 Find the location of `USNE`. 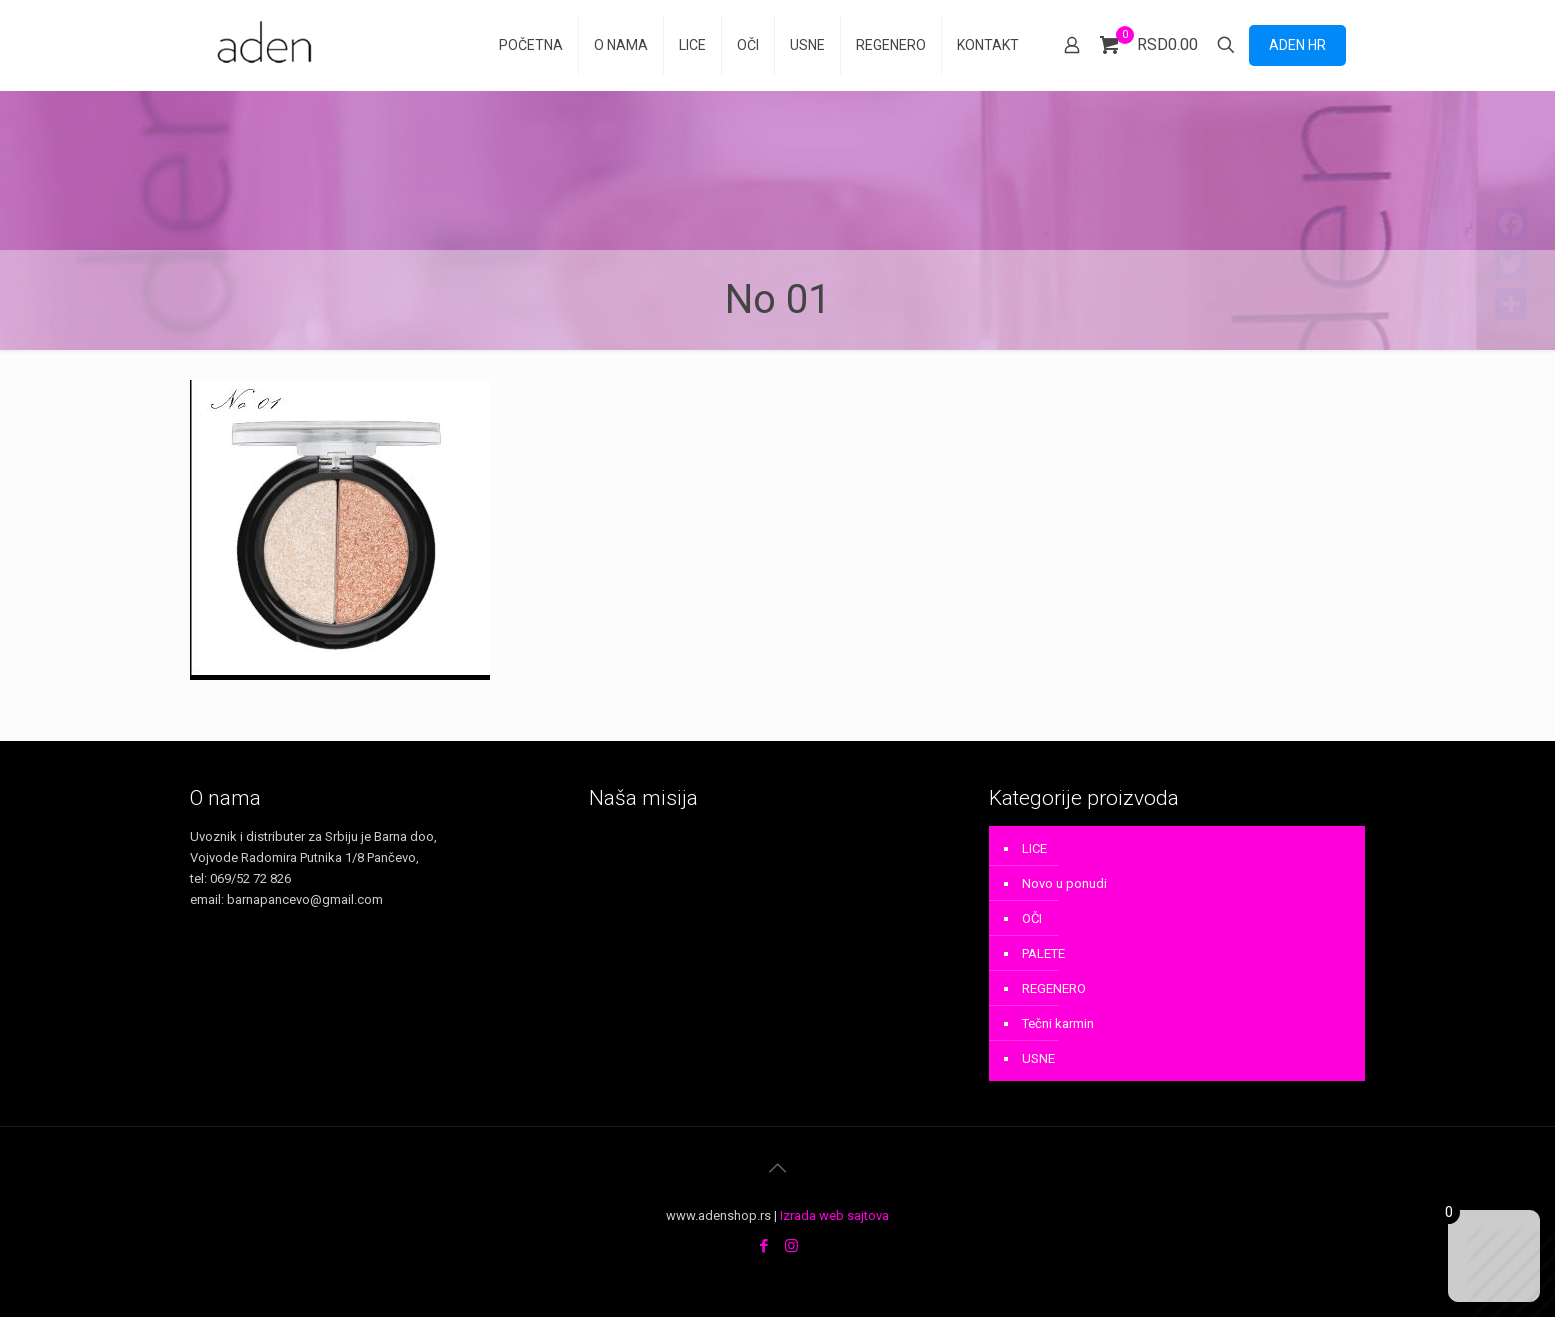

USNE is located at coordinates (1038, 1058).